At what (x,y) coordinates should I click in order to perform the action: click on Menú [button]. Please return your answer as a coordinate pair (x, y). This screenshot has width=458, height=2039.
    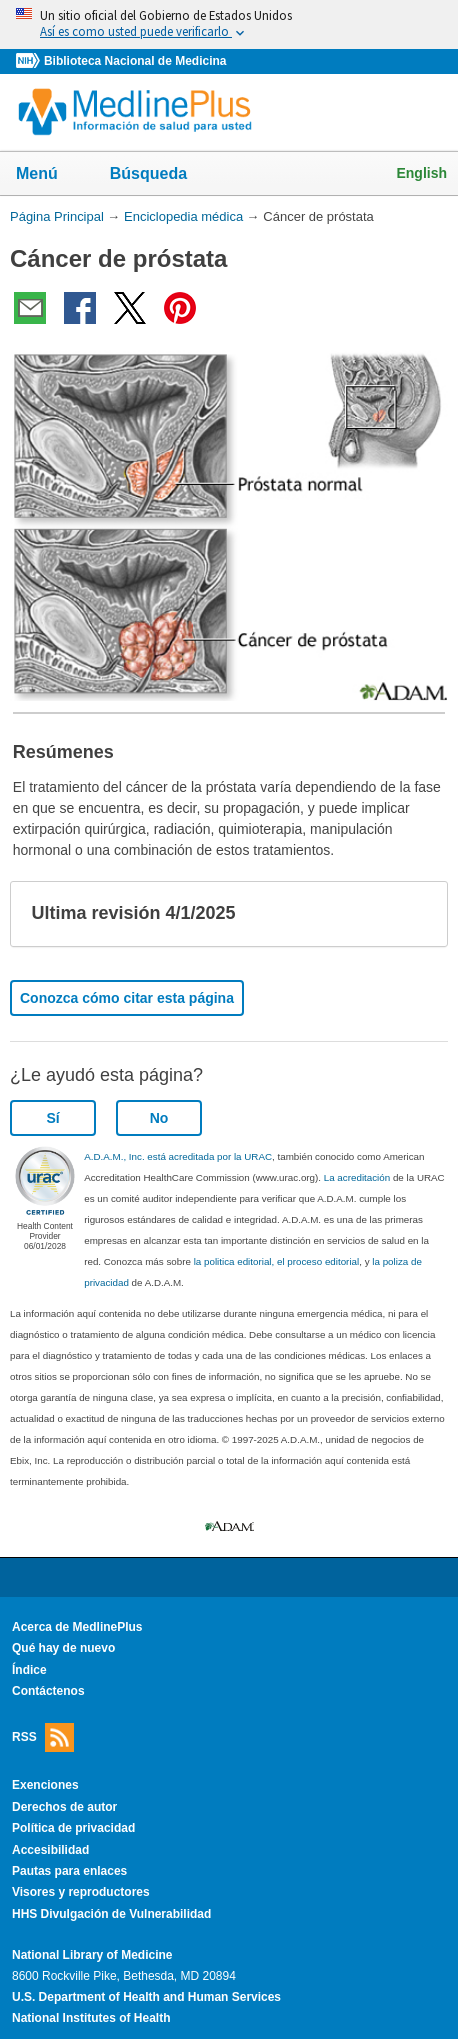
    Looking at the image, I should click on (50, 175).